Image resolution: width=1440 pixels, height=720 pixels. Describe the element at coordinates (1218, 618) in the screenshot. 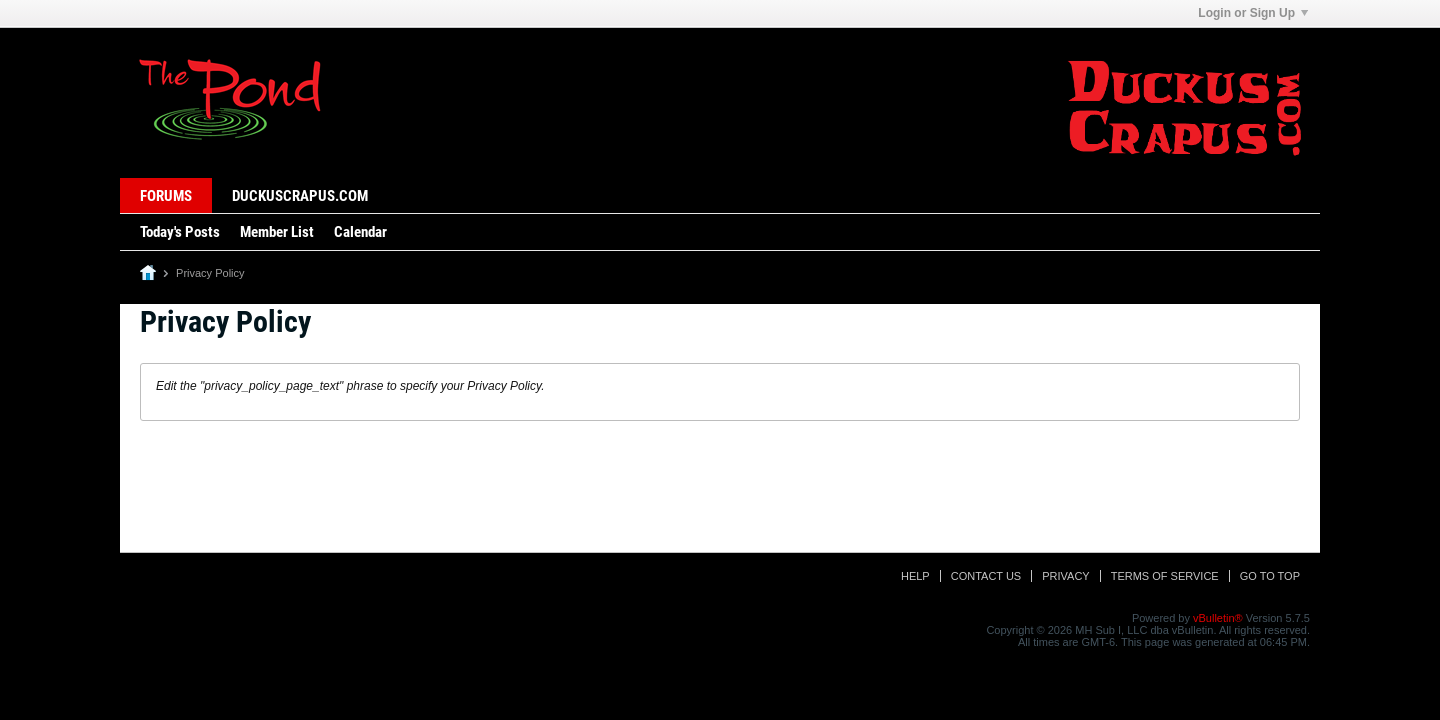

I see `vBulletin®` at that location.